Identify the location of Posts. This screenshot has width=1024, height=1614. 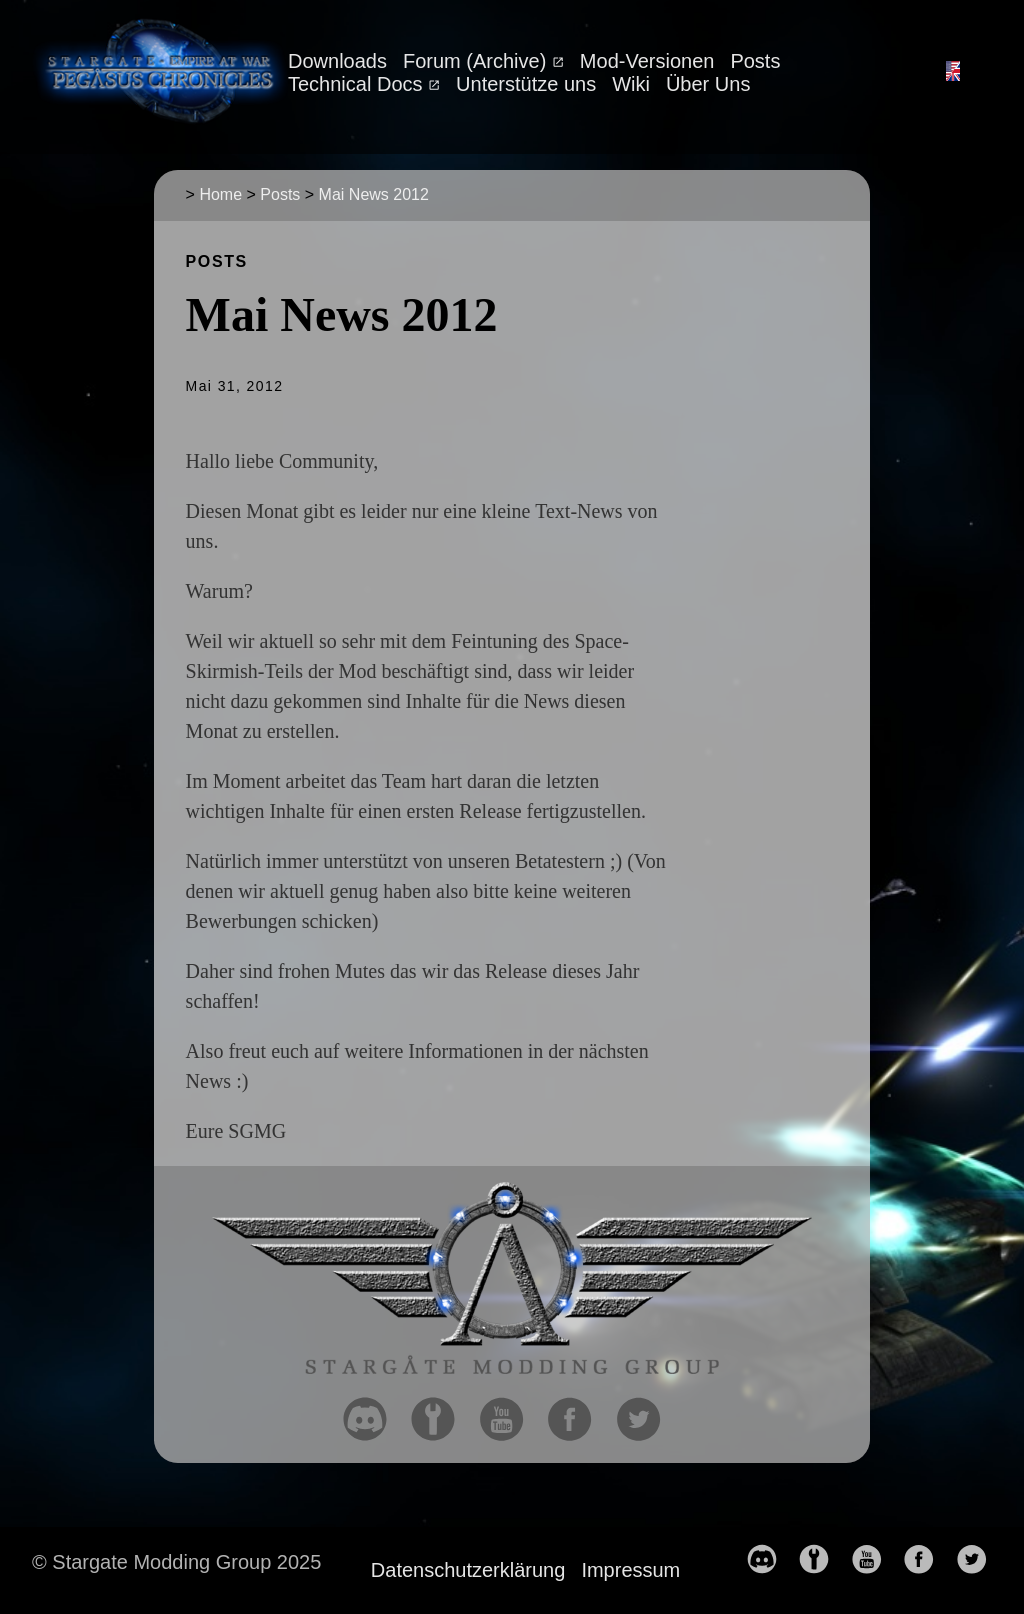
(755, 61).